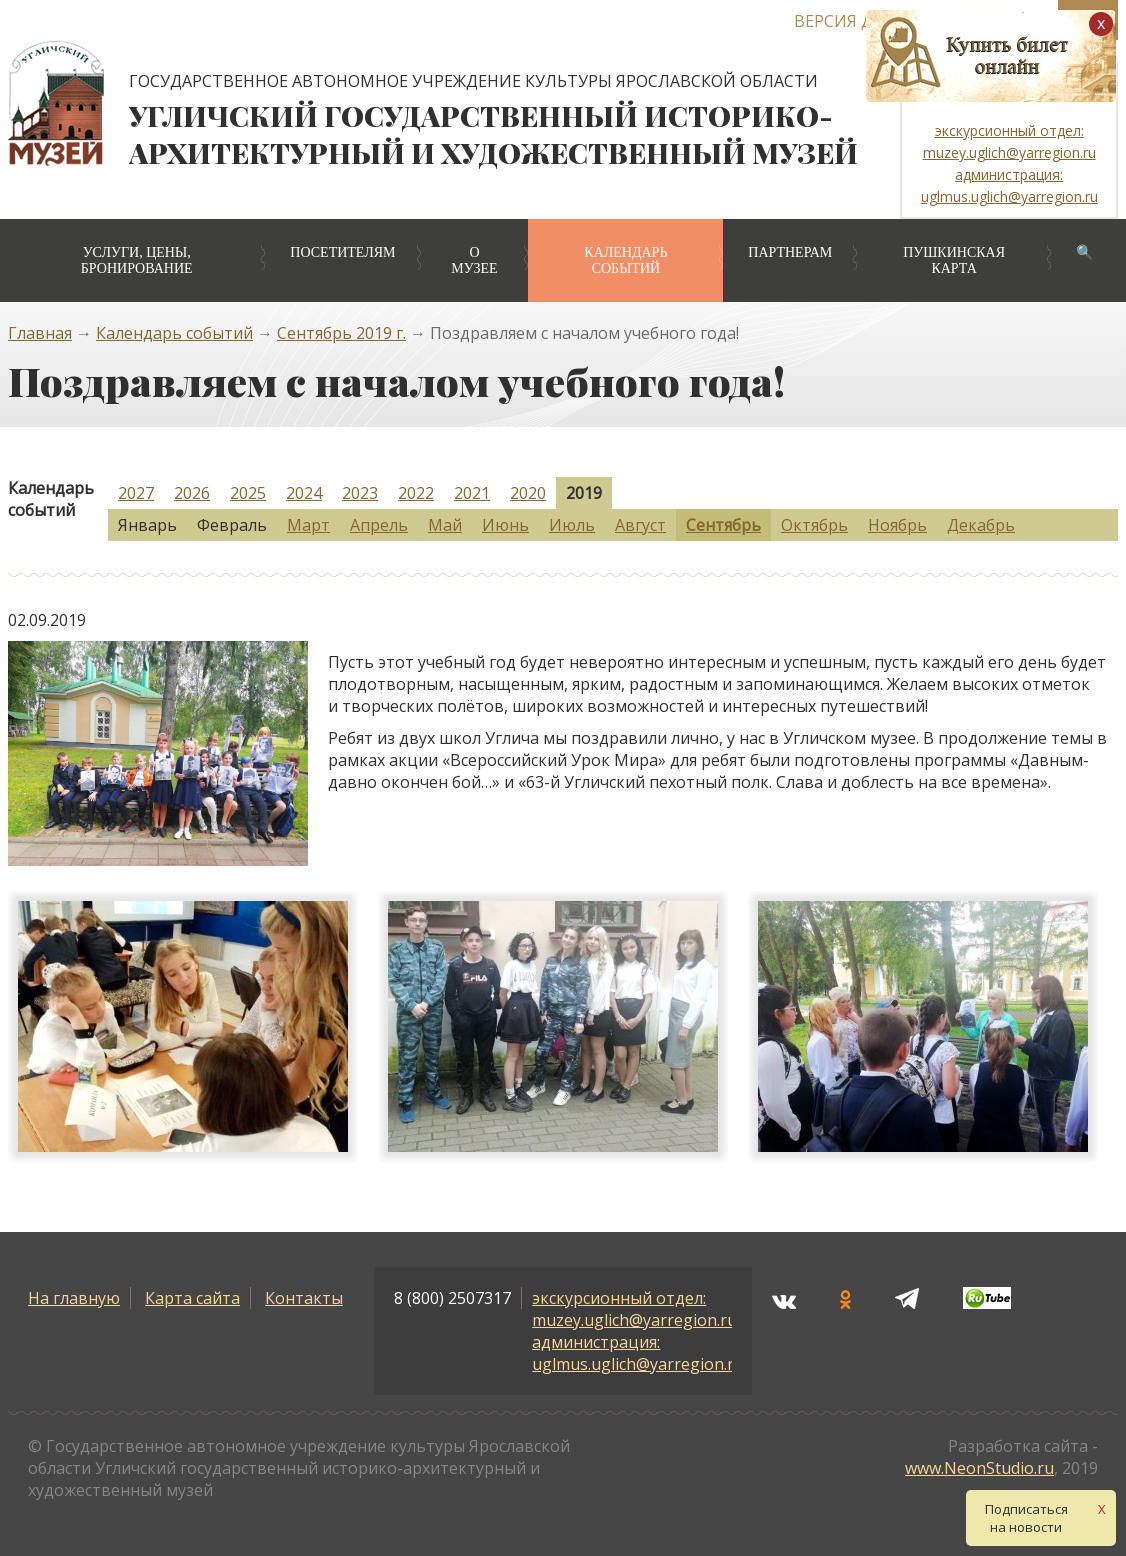  Describe the element at coordinates (474, 260) in the screenshot. I see `О музее` at that location.